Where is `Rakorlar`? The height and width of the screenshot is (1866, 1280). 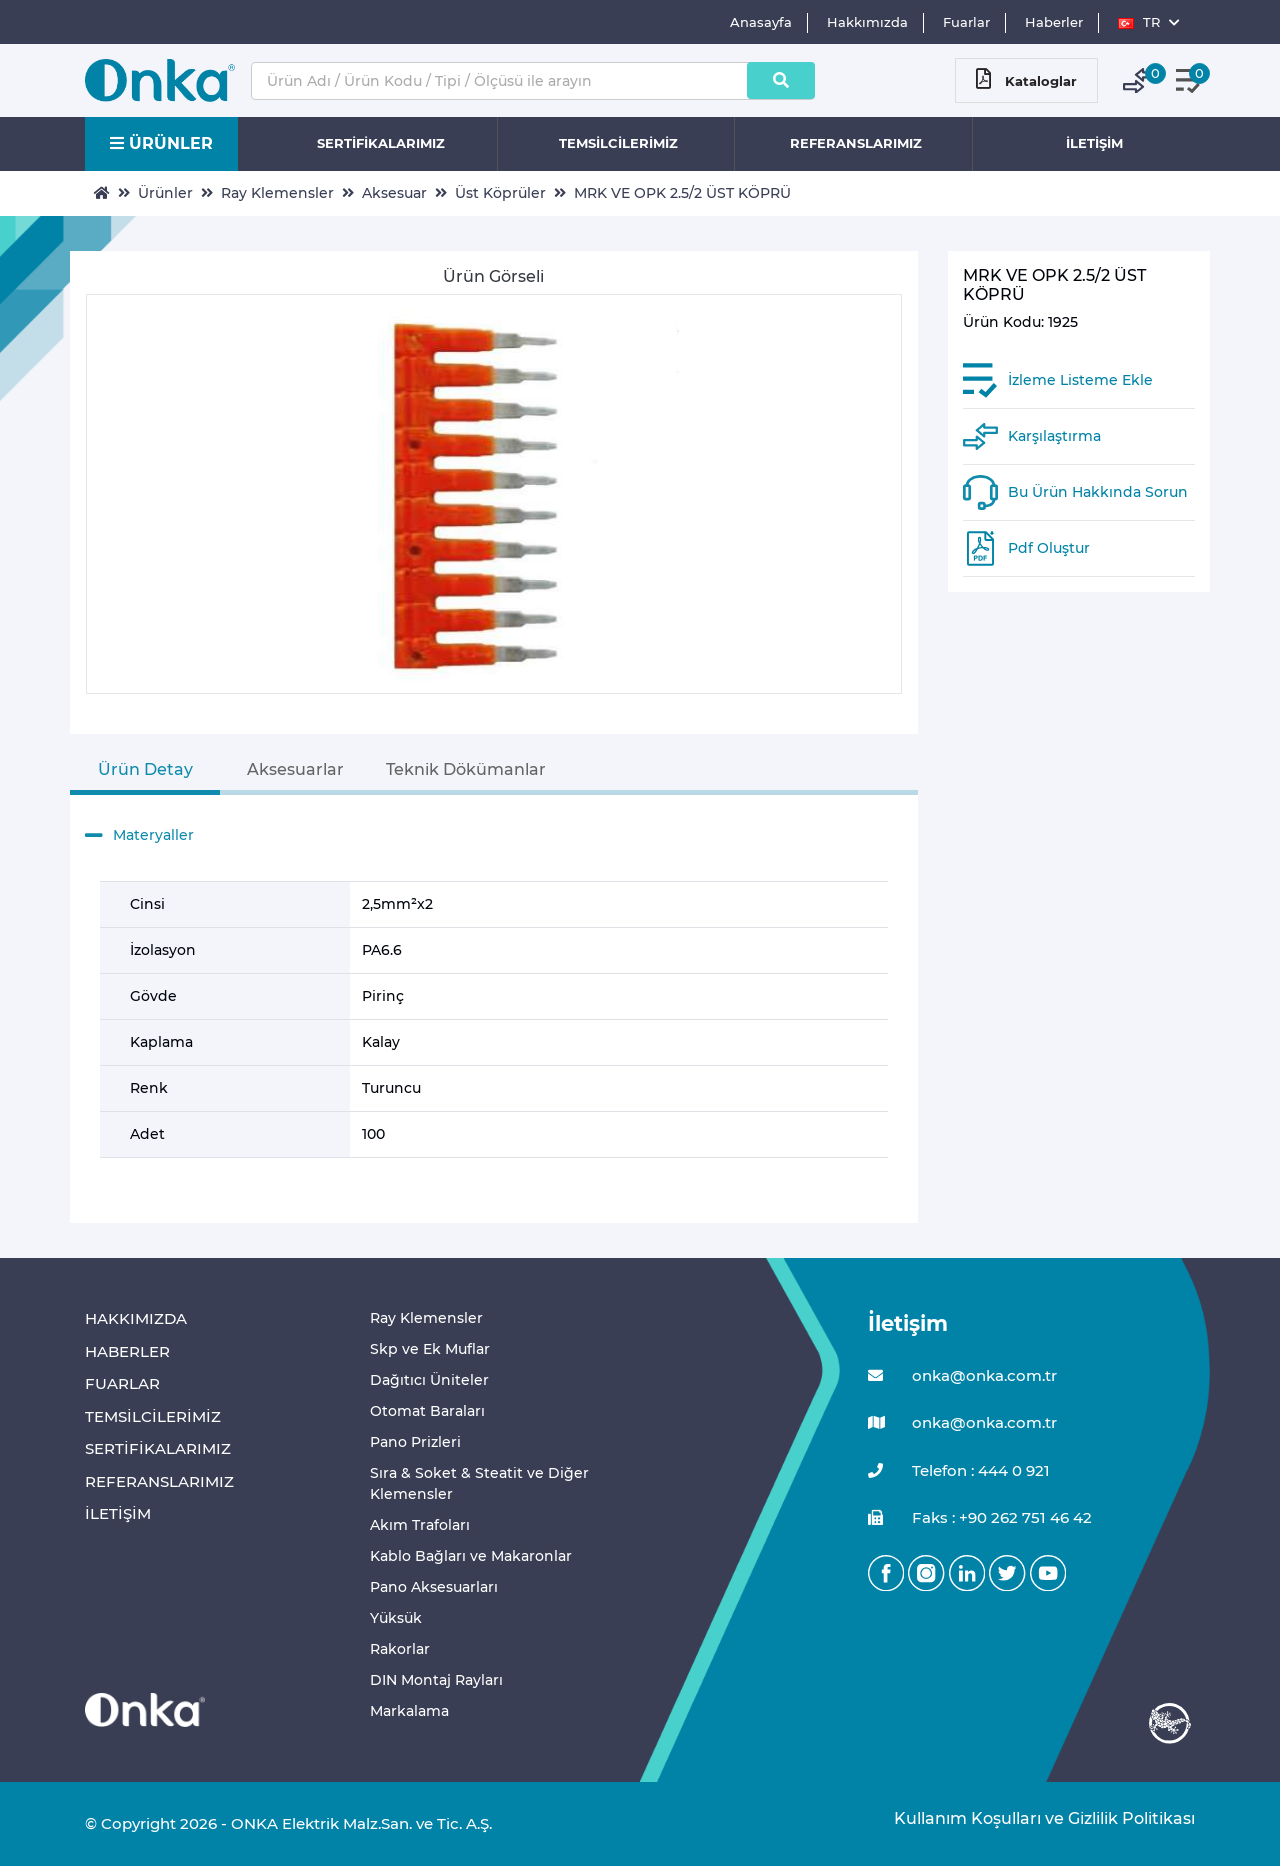 Rakorlar is located at coordinates (400, 1649).